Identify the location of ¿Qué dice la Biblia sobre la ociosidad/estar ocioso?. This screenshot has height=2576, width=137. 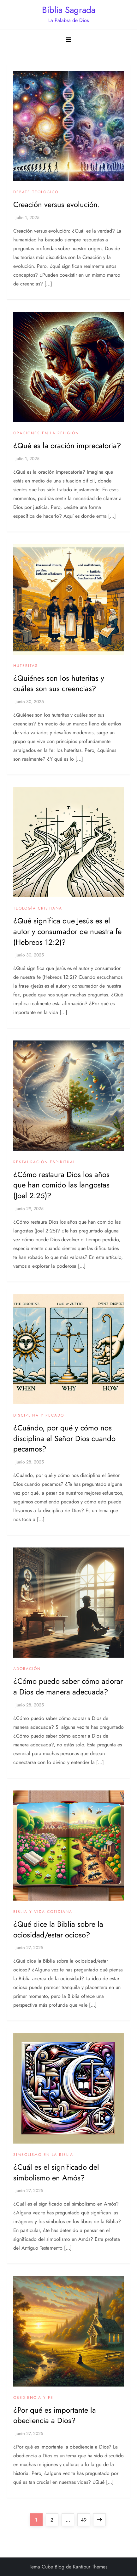
(58, 1929).